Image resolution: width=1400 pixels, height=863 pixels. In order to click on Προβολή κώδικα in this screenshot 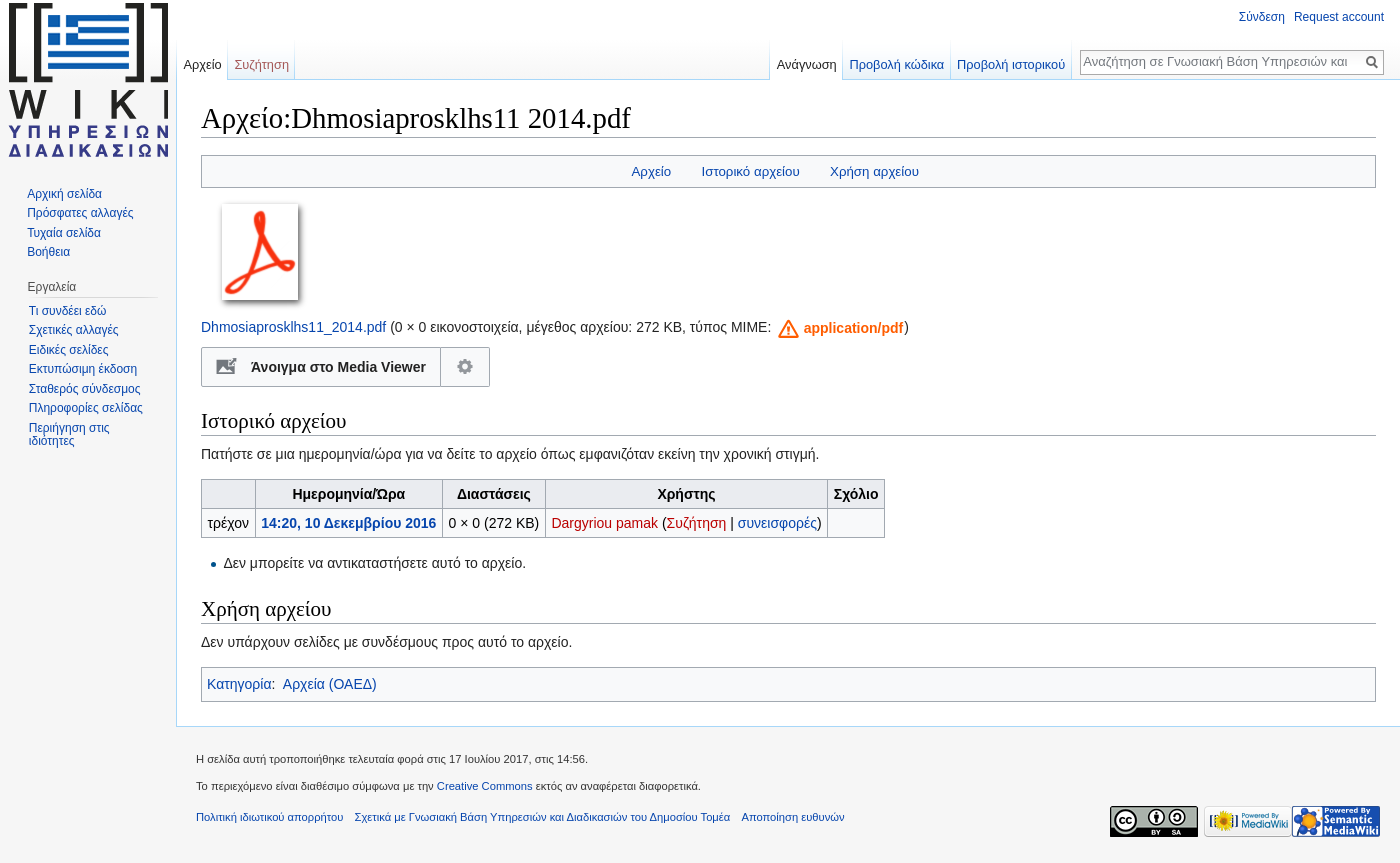, I will do `click(896, 64)`.